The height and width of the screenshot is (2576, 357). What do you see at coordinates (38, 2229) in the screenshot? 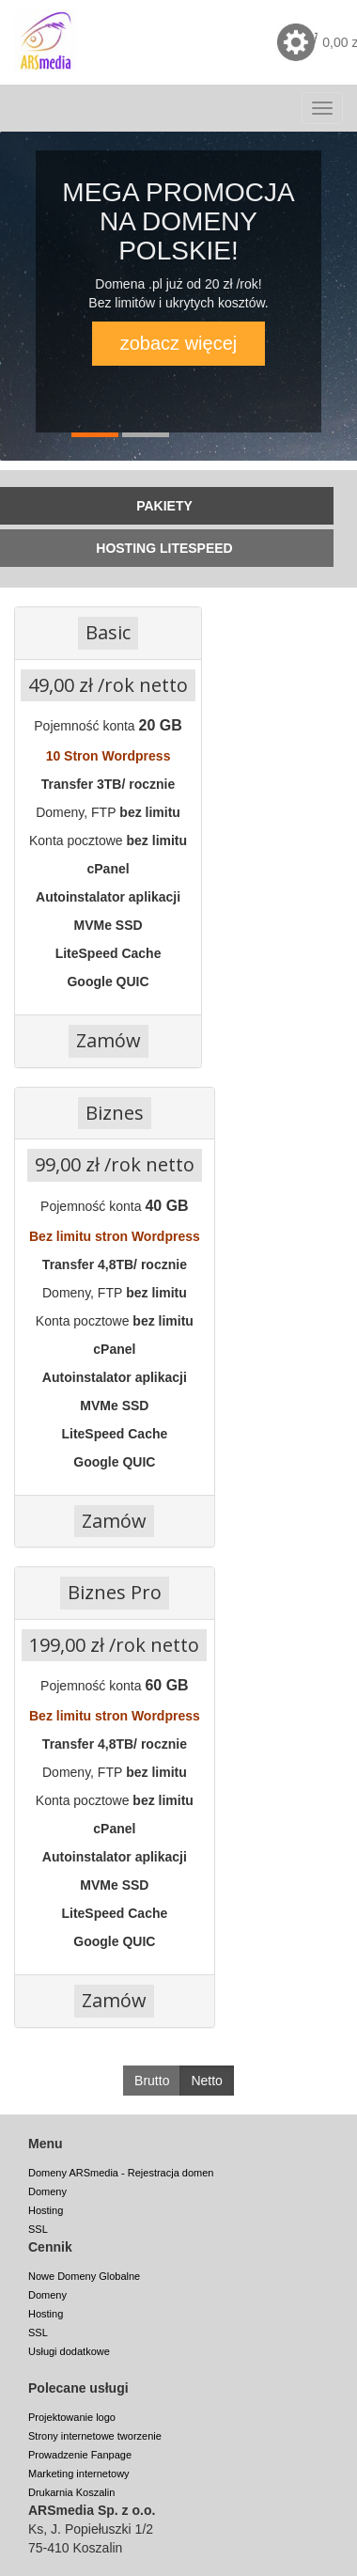
I see `SSL` at bounding box center [38, 2229].